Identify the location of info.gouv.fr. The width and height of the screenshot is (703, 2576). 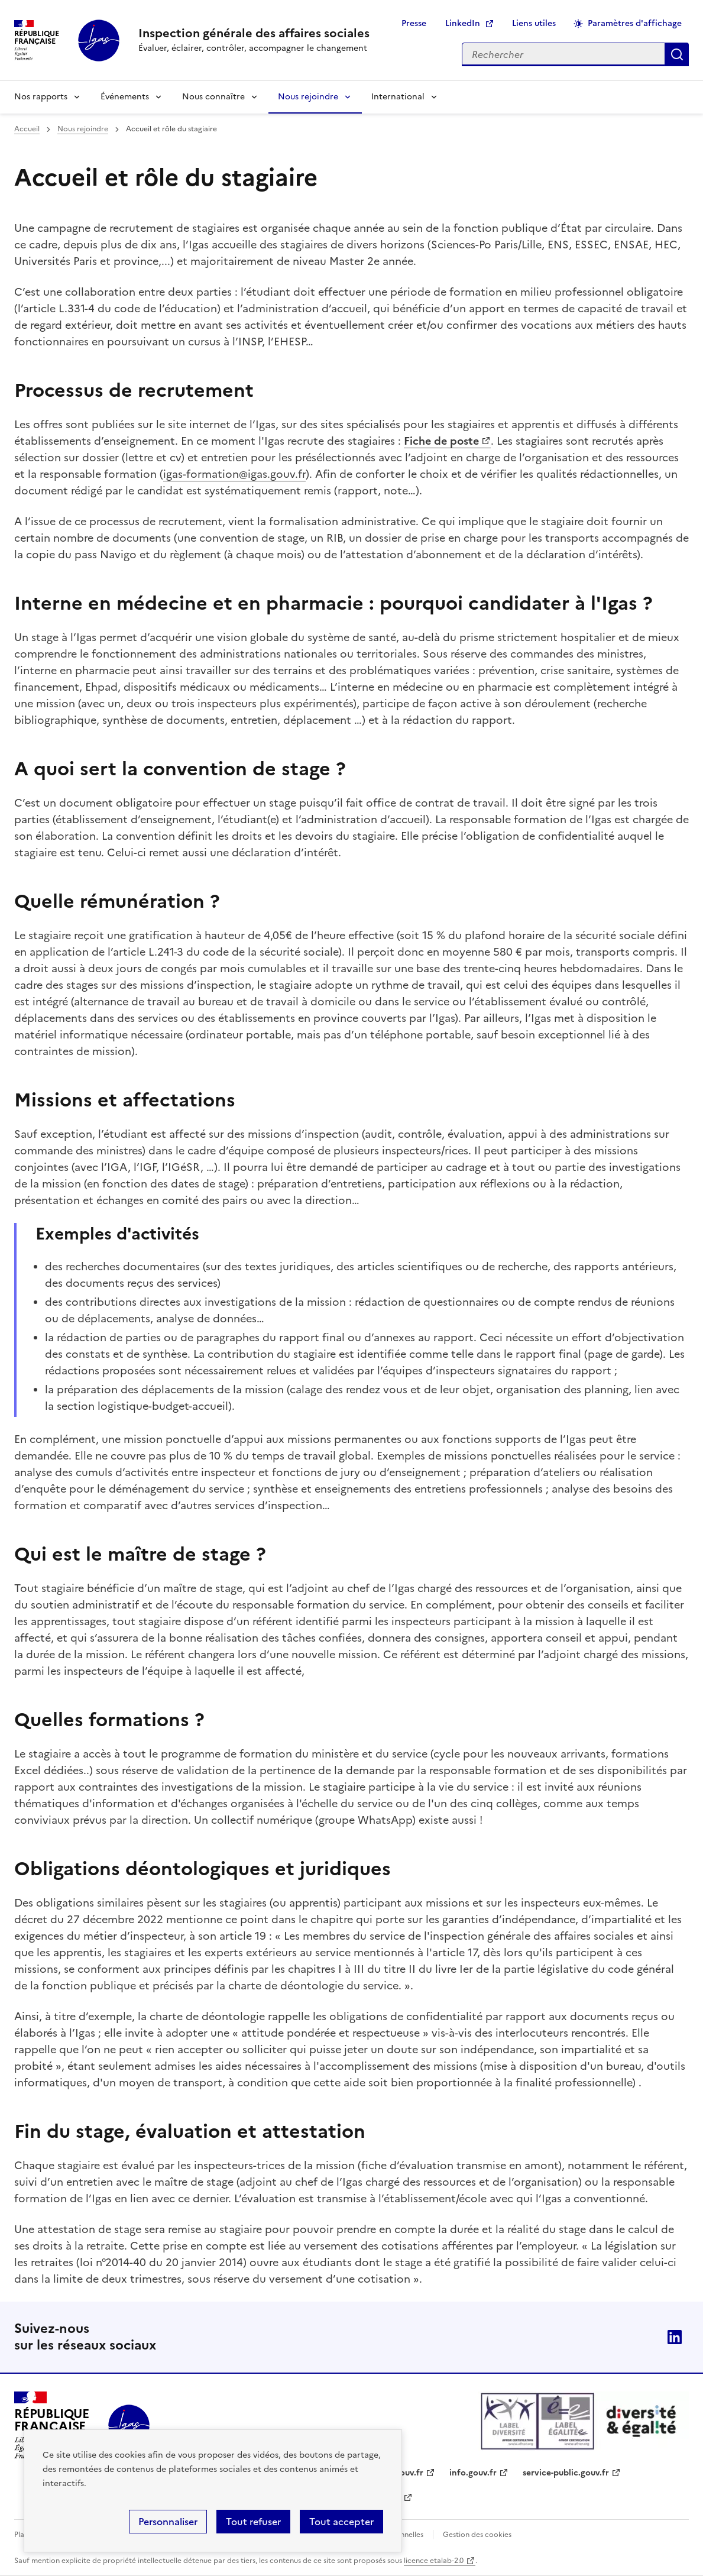
(473, 2473).